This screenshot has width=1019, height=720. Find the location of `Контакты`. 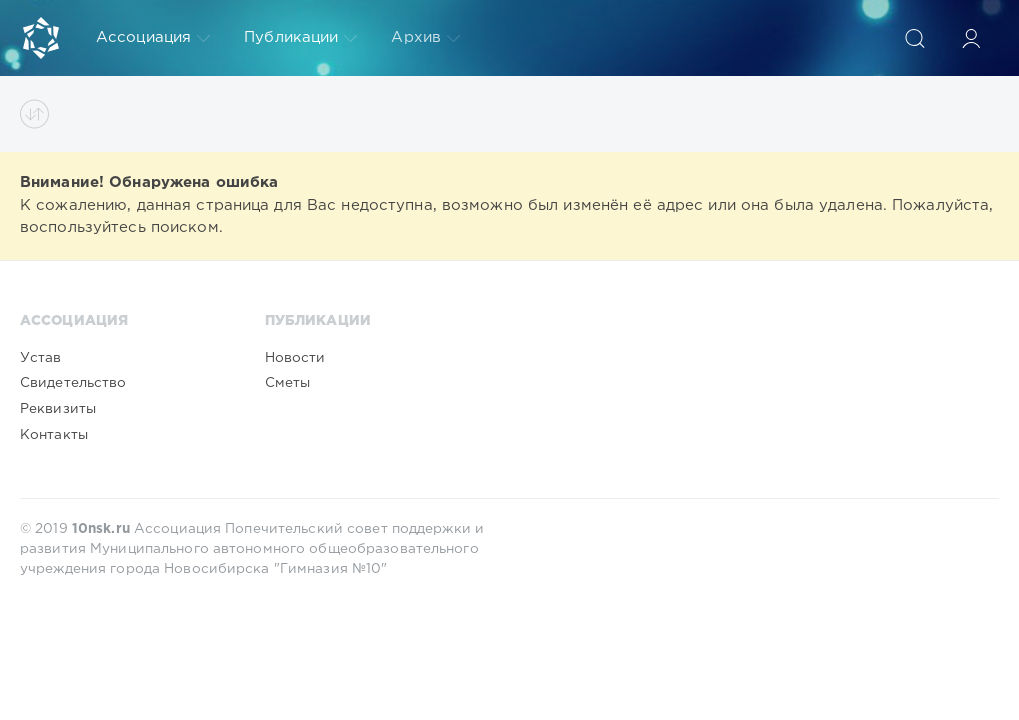

Контакты is located at coordinates (54, 435).